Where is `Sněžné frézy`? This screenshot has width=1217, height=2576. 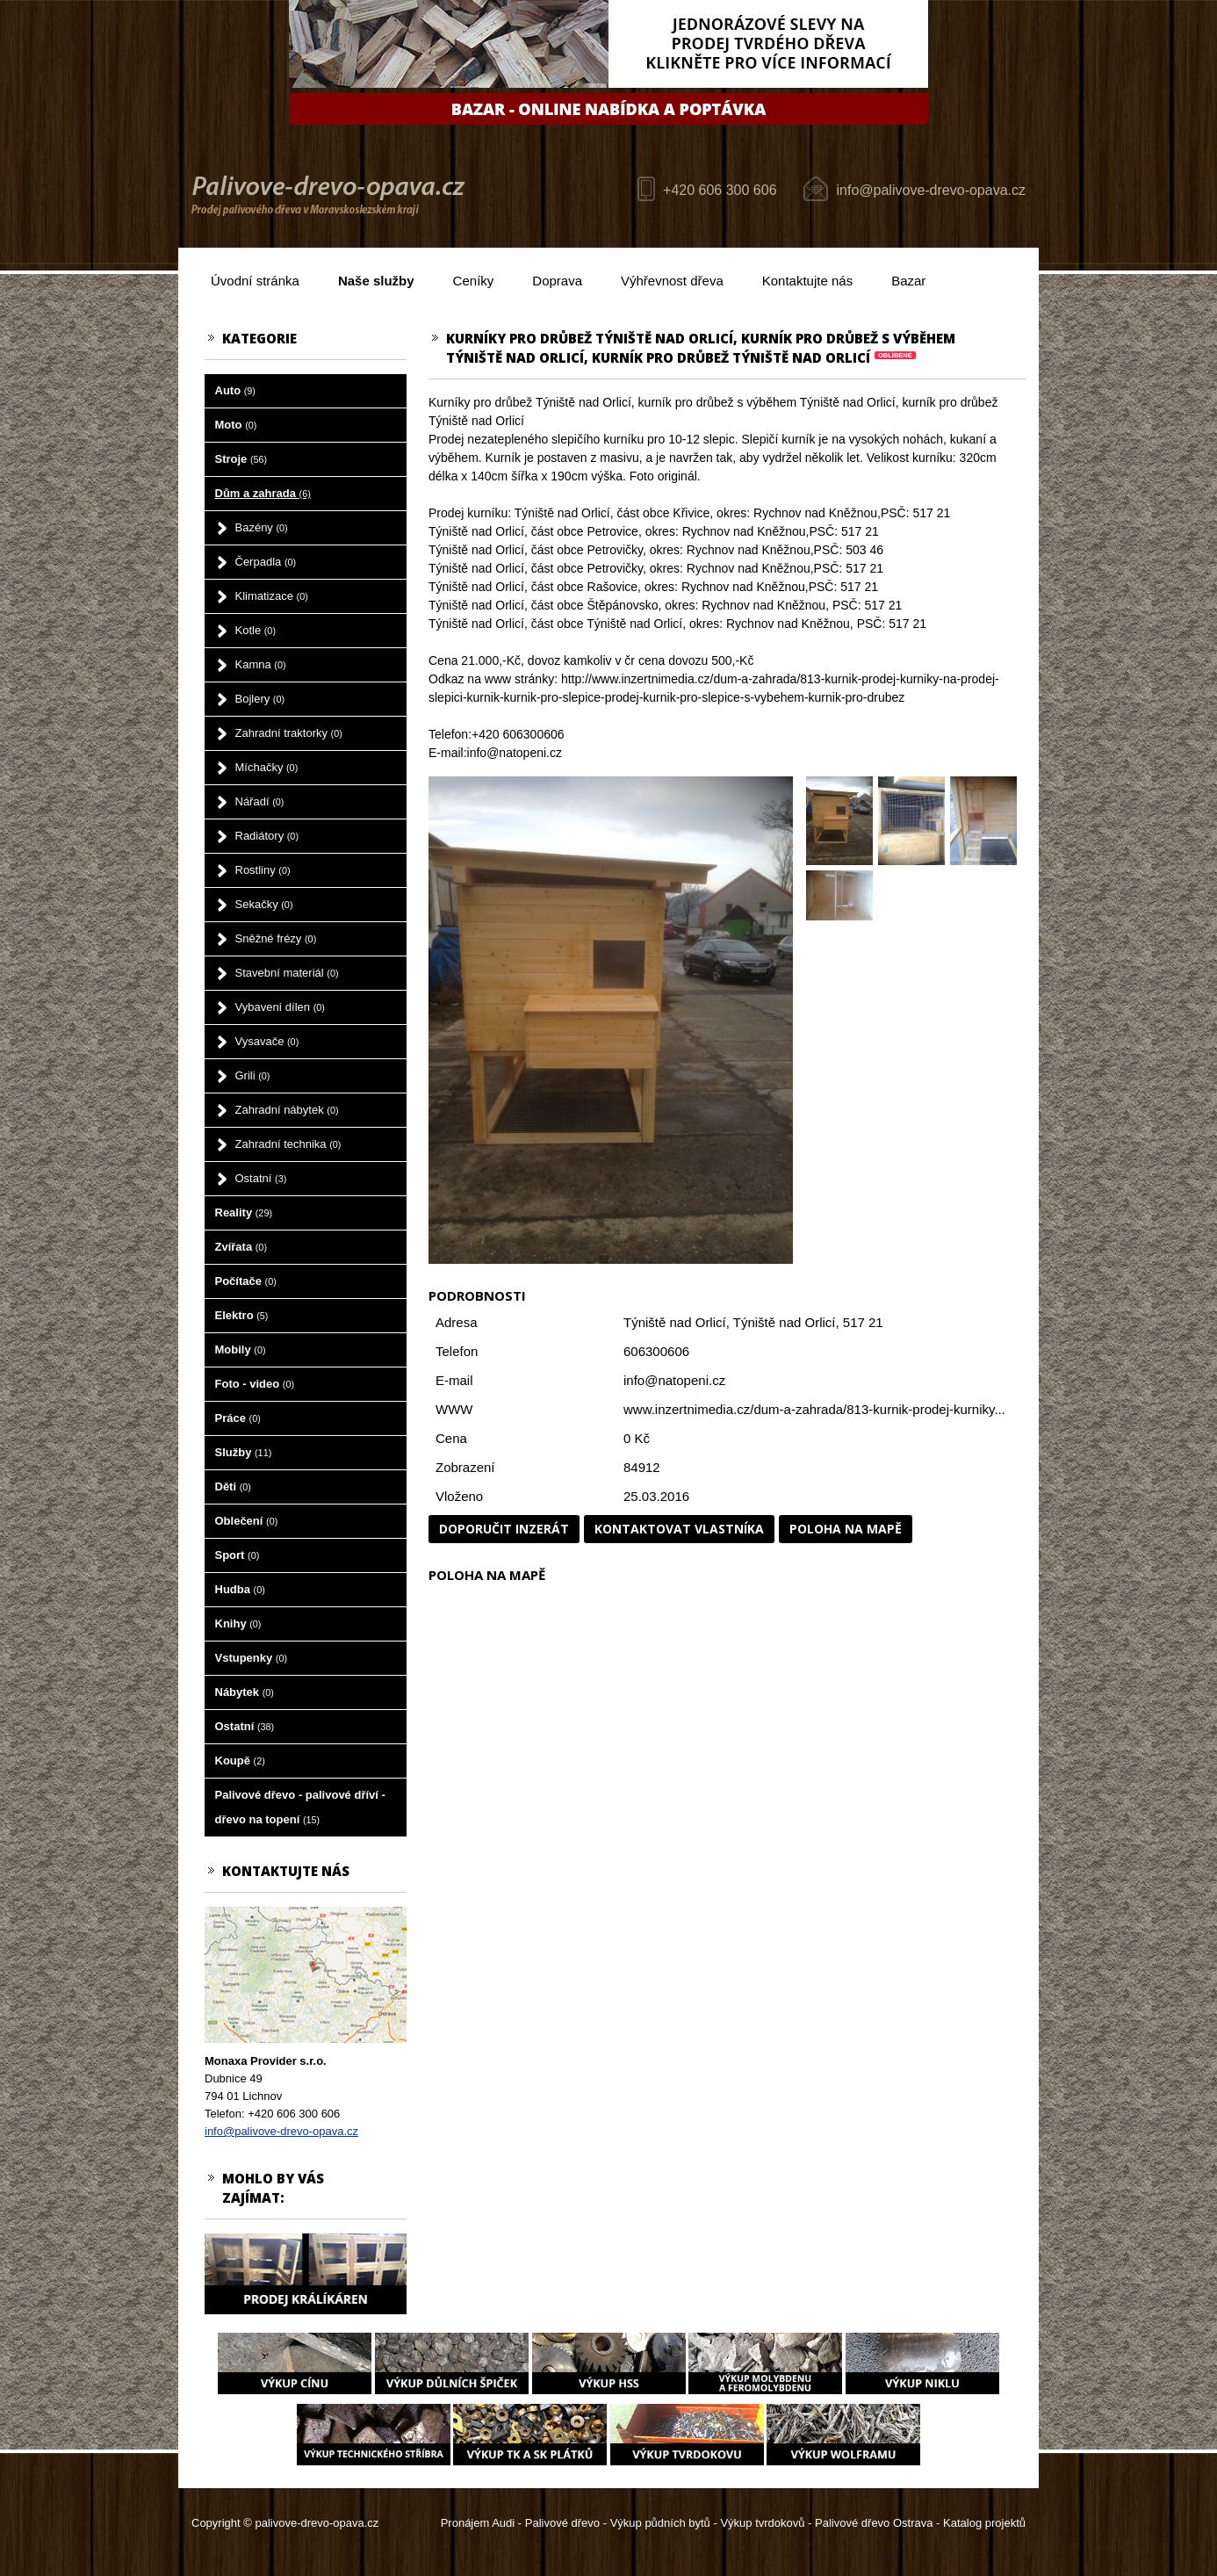 Sněžné frézy is located at coordinates (276, 938).